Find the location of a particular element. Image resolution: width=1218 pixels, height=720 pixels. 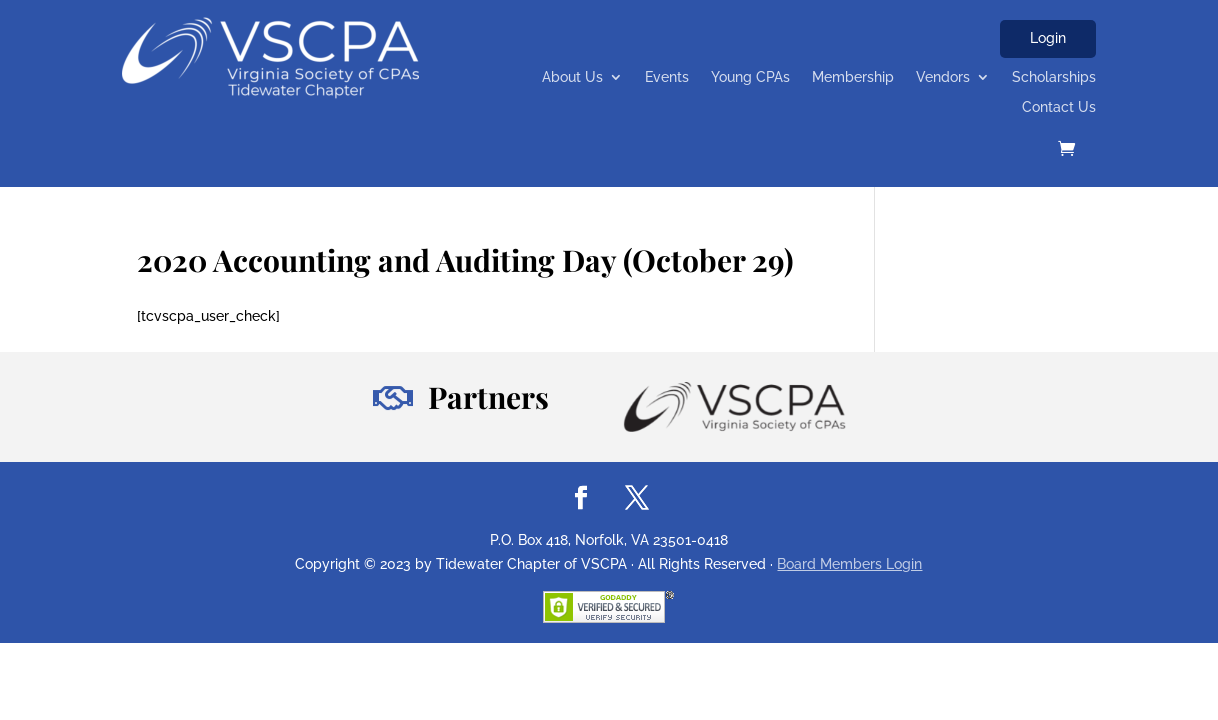

Young CPAs is located at coordinates (750, 77).